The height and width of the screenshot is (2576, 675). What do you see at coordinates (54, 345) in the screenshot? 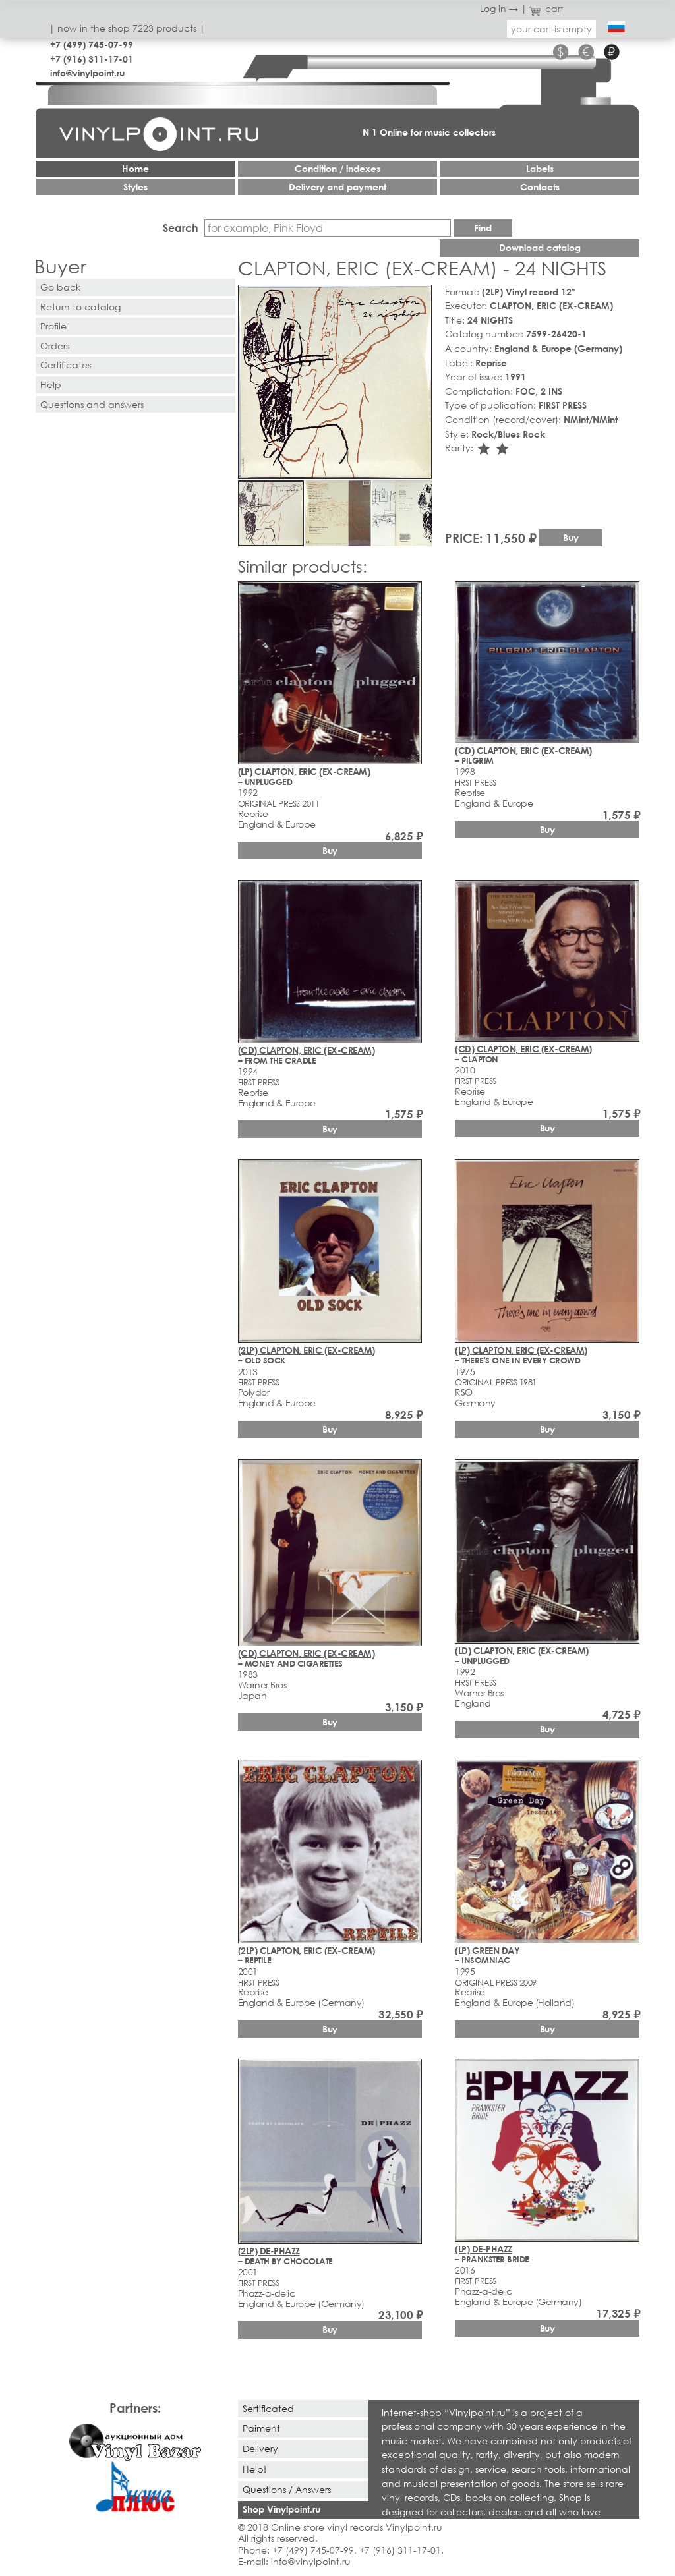
I see `Orders` at bounding box center [54, 345].